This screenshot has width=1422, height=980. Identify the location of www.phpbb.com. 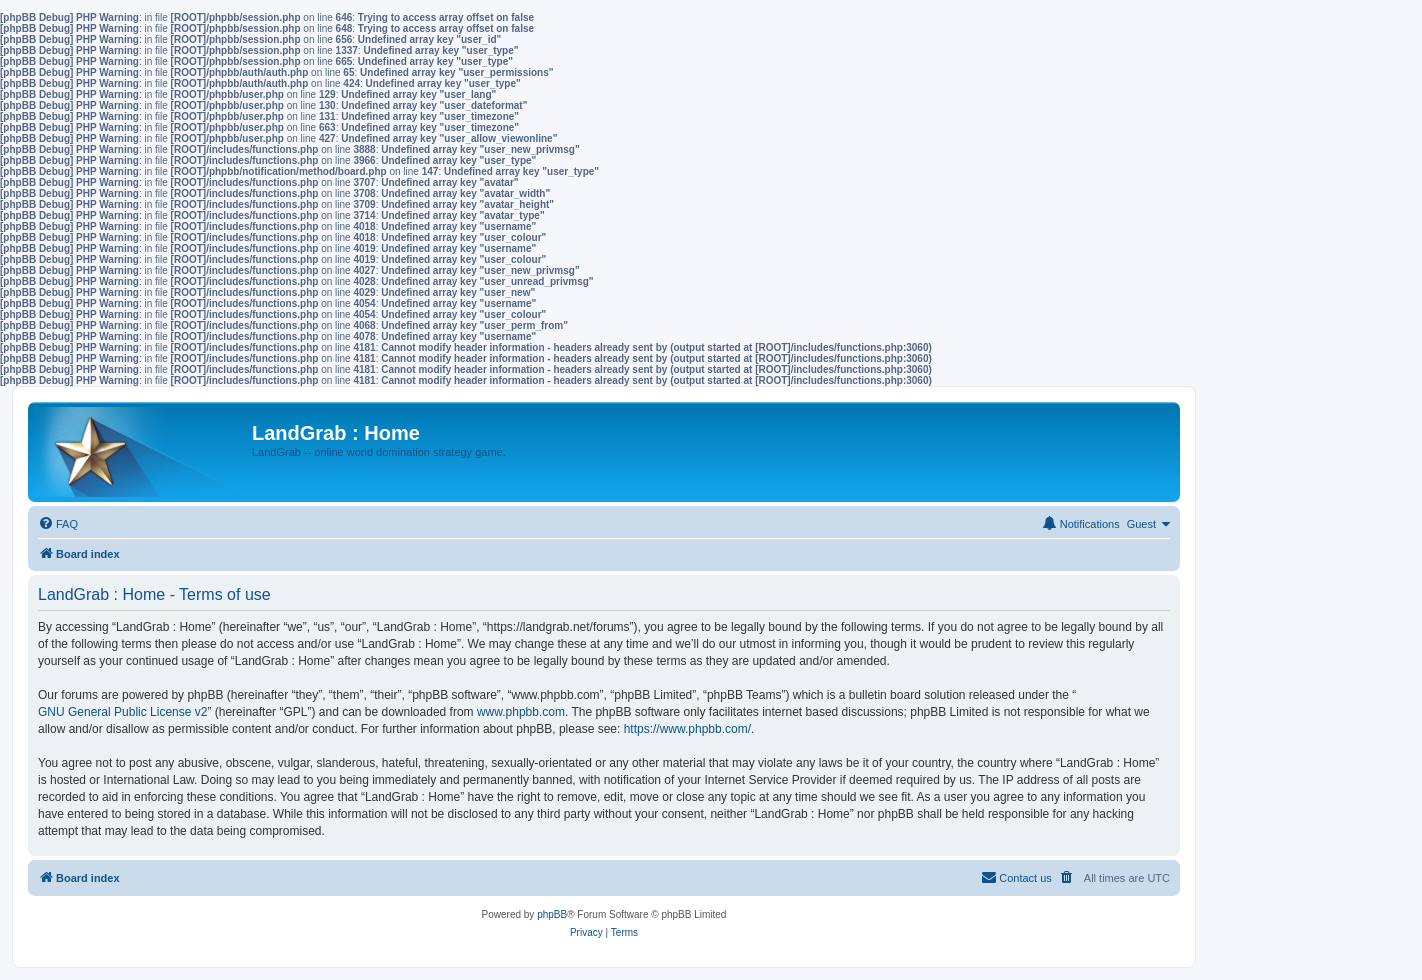
(521, 712).